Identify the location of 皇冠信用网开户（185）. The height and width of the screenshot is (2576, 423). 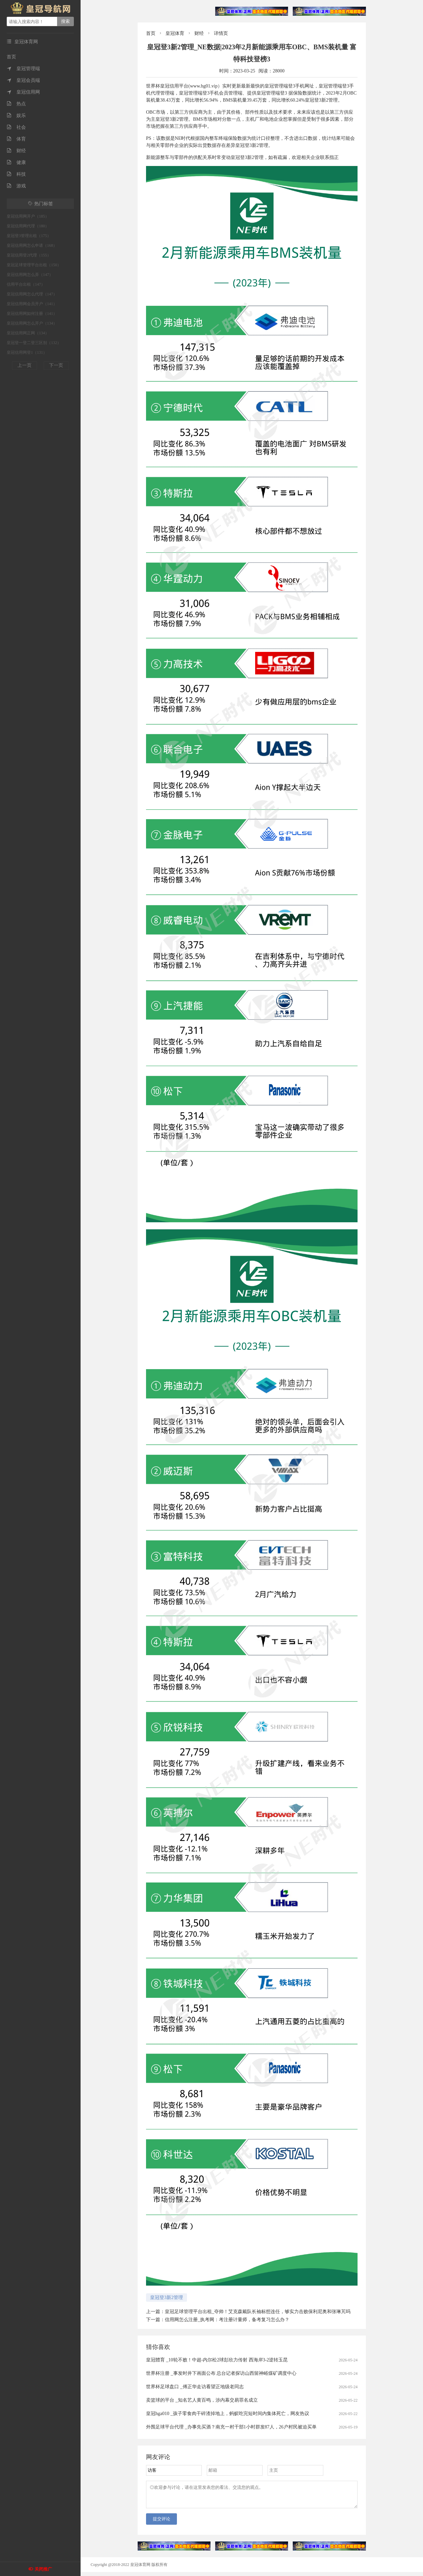
(28, 216).